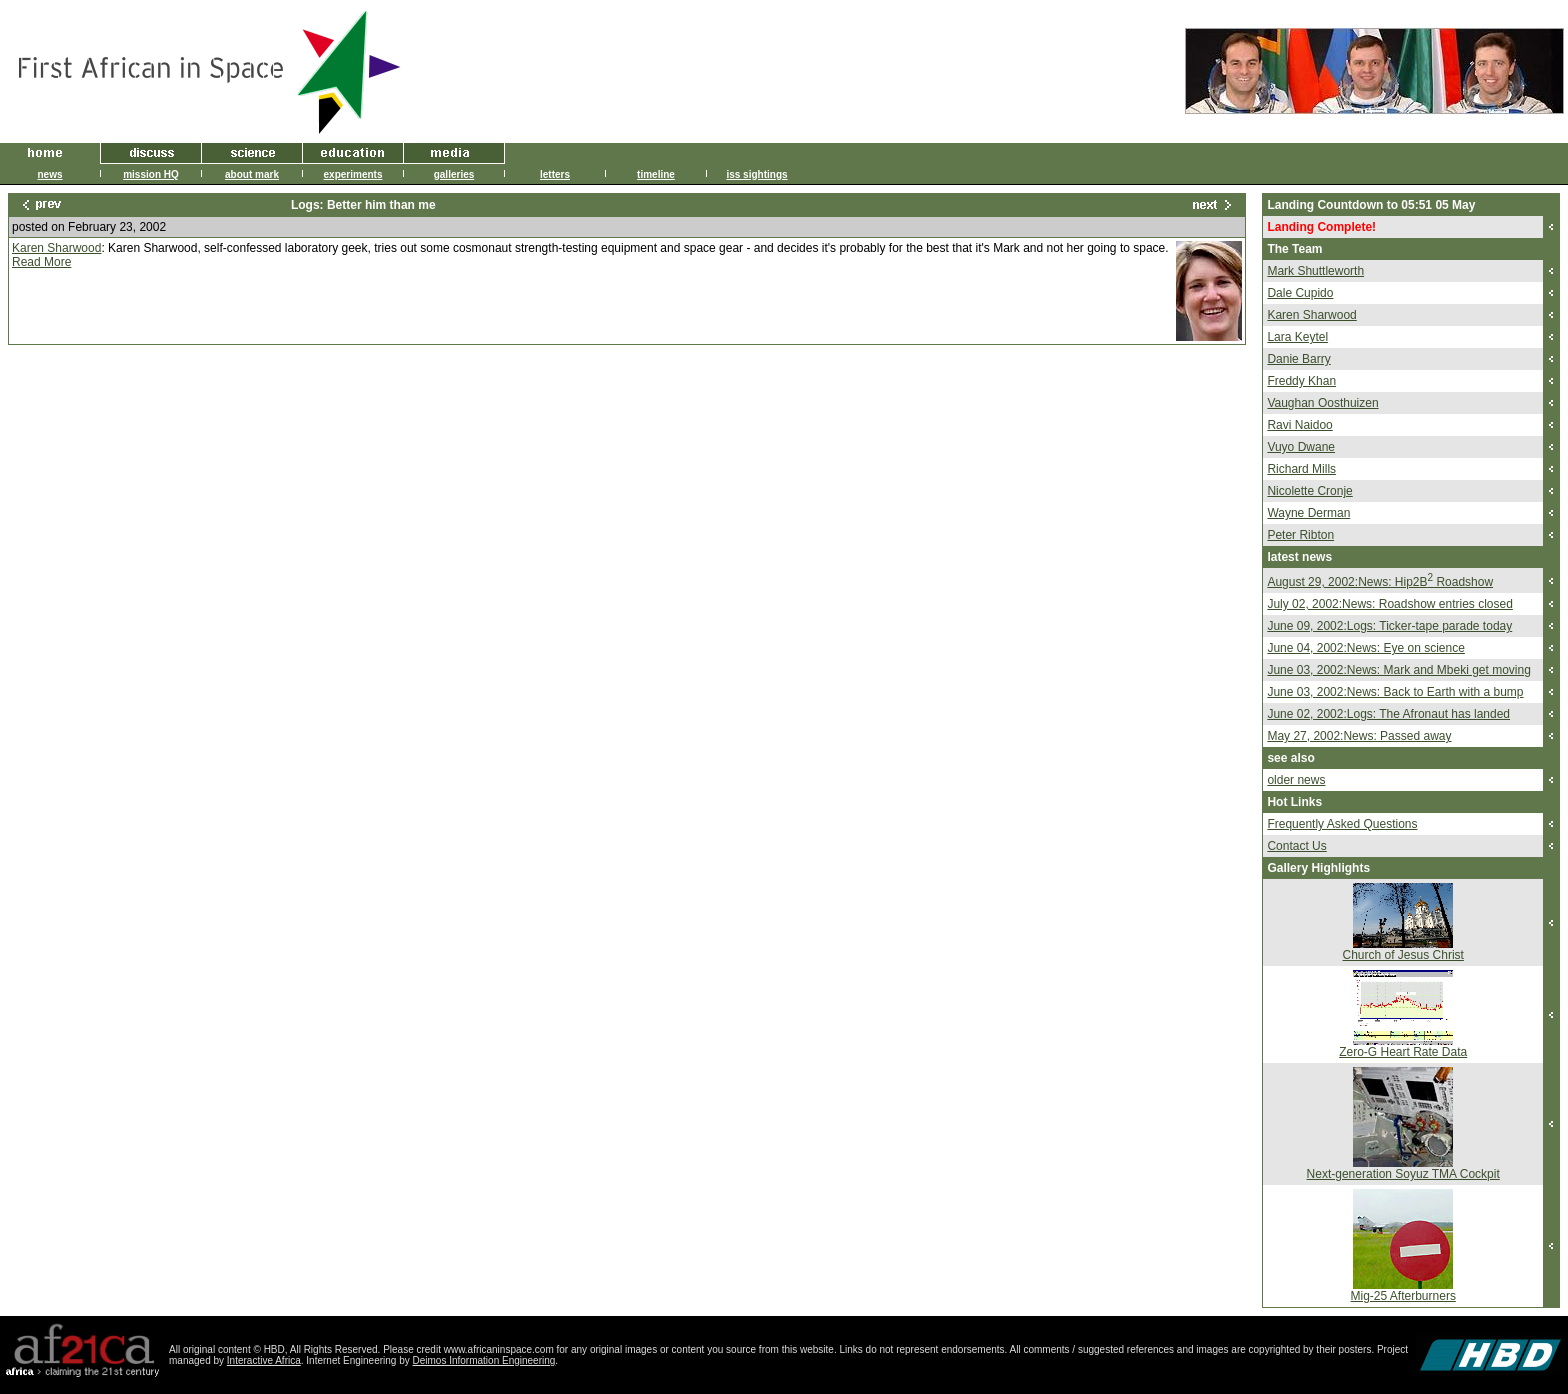  I want to click on about mark, so click(252, 174).